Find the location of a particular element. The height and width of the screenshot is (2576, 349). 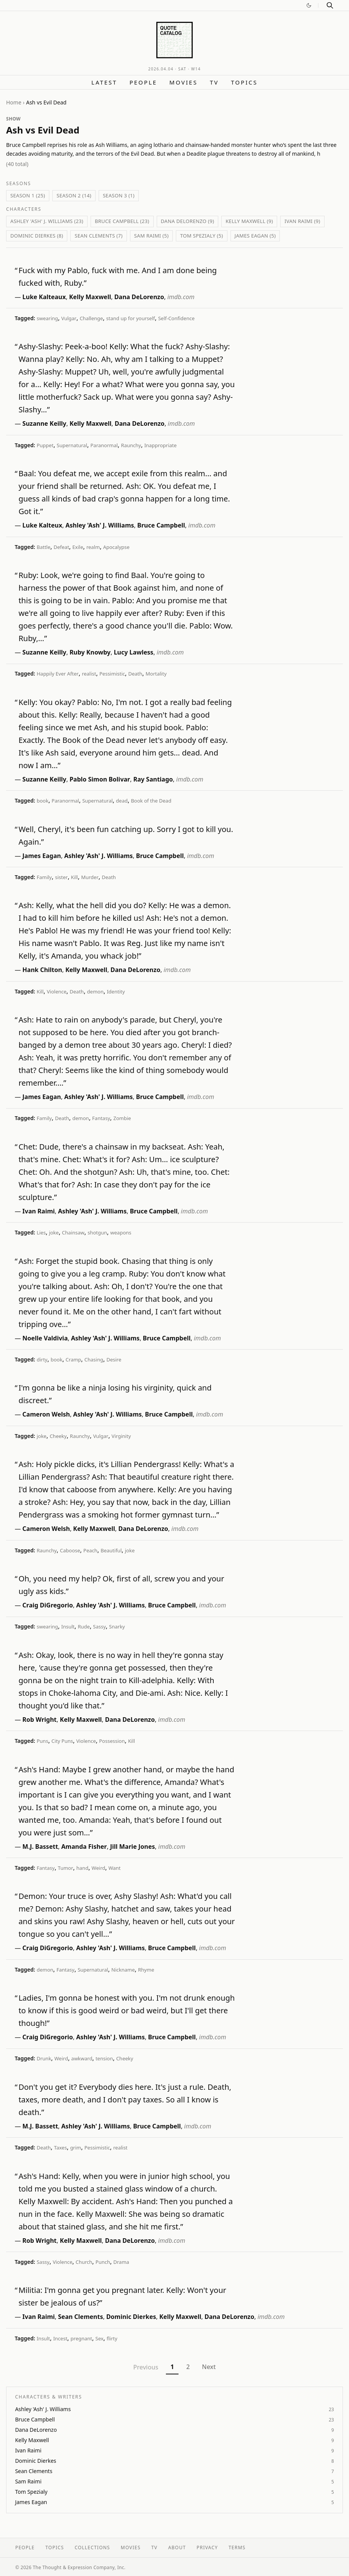

Sex is located at coordinates (100, 2338).